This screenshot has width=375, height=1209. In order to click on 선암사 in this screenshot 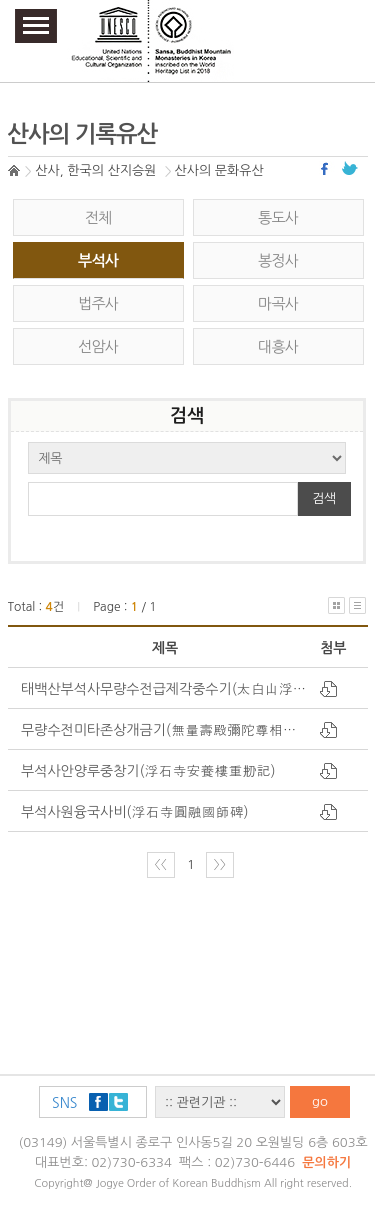, I will do `click(98, 346)`.